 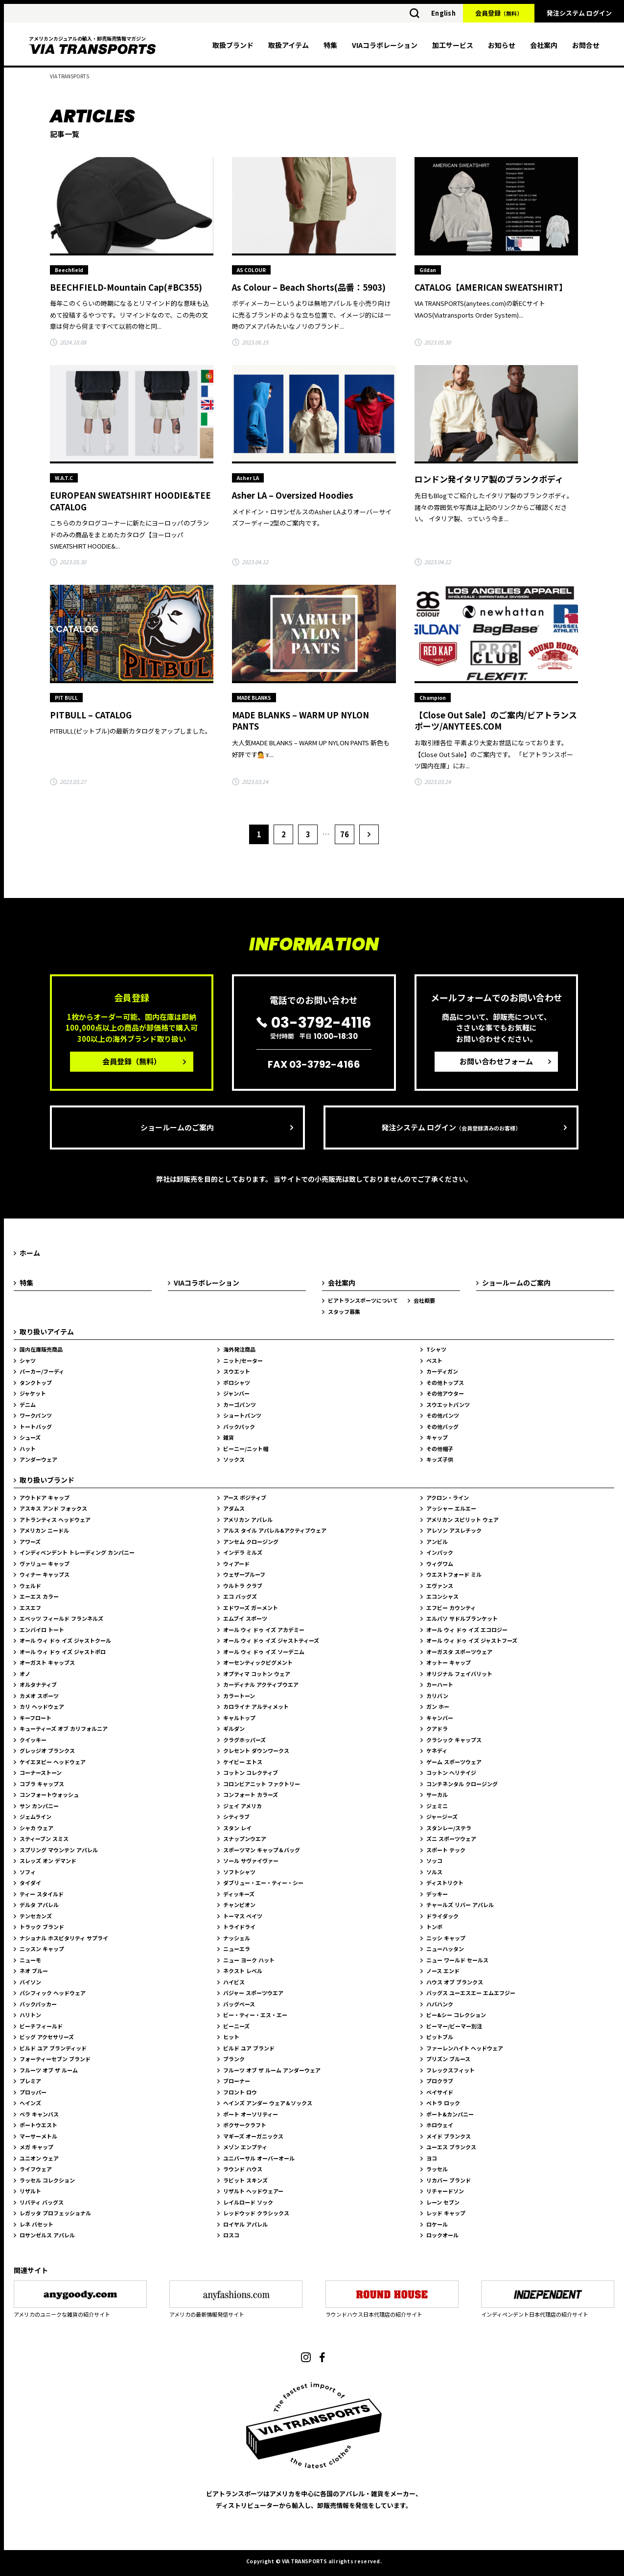 What do you see at coordinates (239, 1696) in the screenshot?
I see `カラートーン` at bounding box center [239, 1696].